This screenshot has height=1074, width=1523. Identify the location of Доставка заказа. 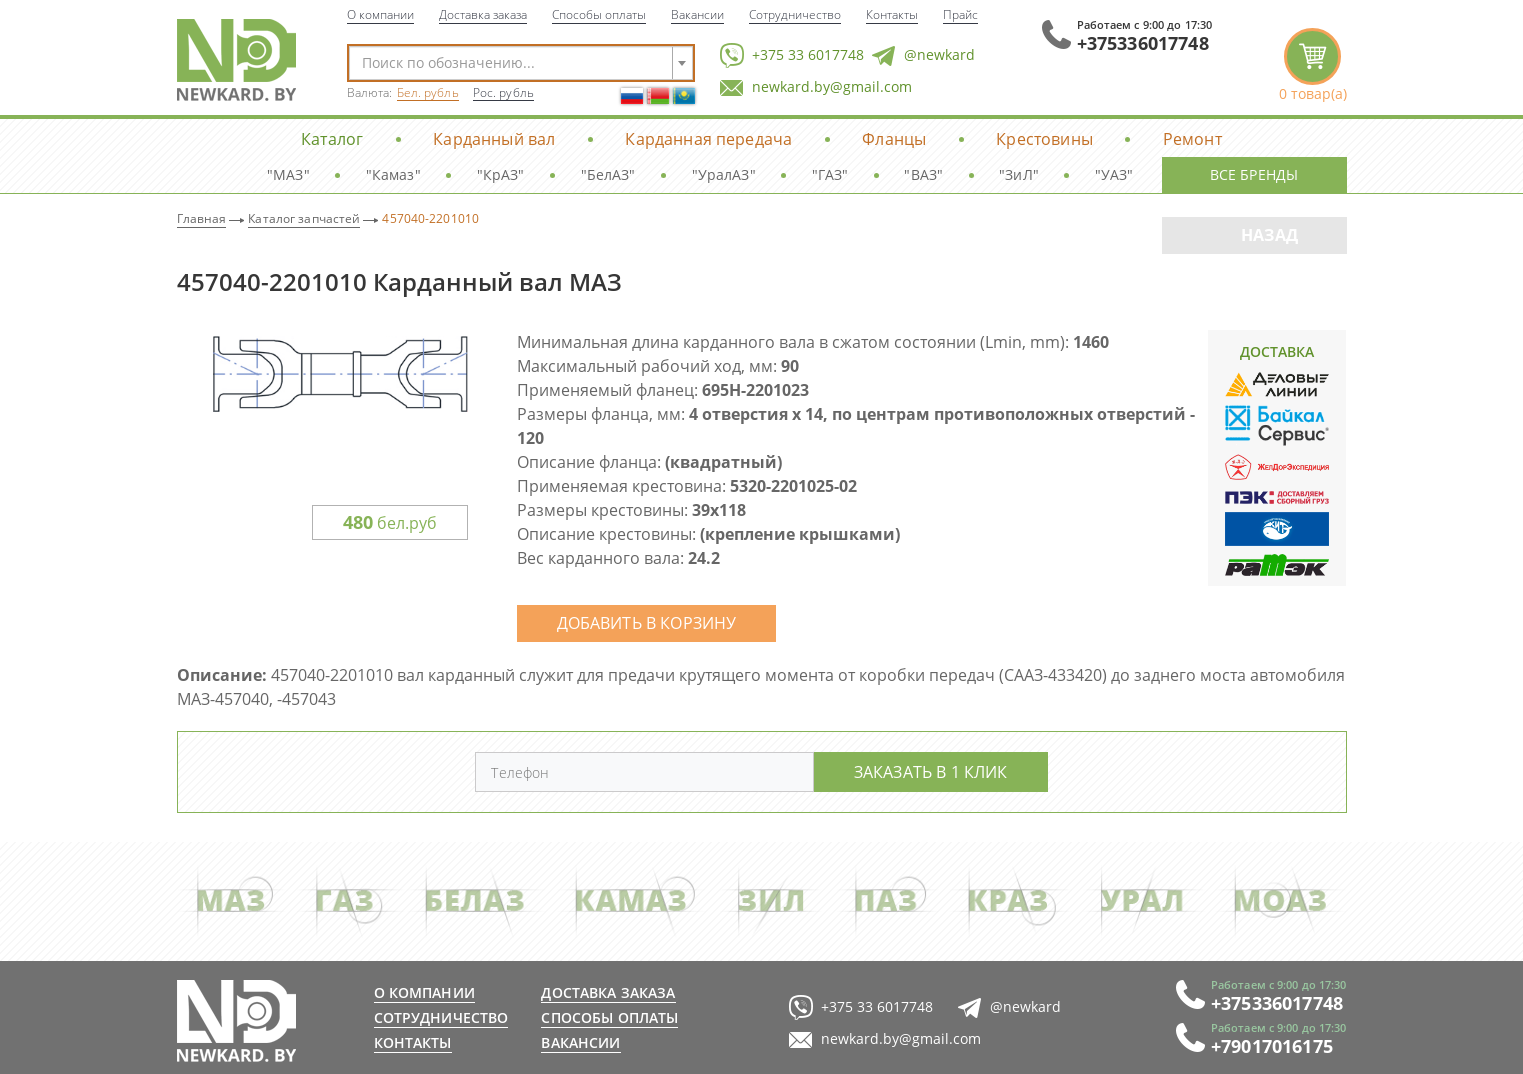
(483, 14).